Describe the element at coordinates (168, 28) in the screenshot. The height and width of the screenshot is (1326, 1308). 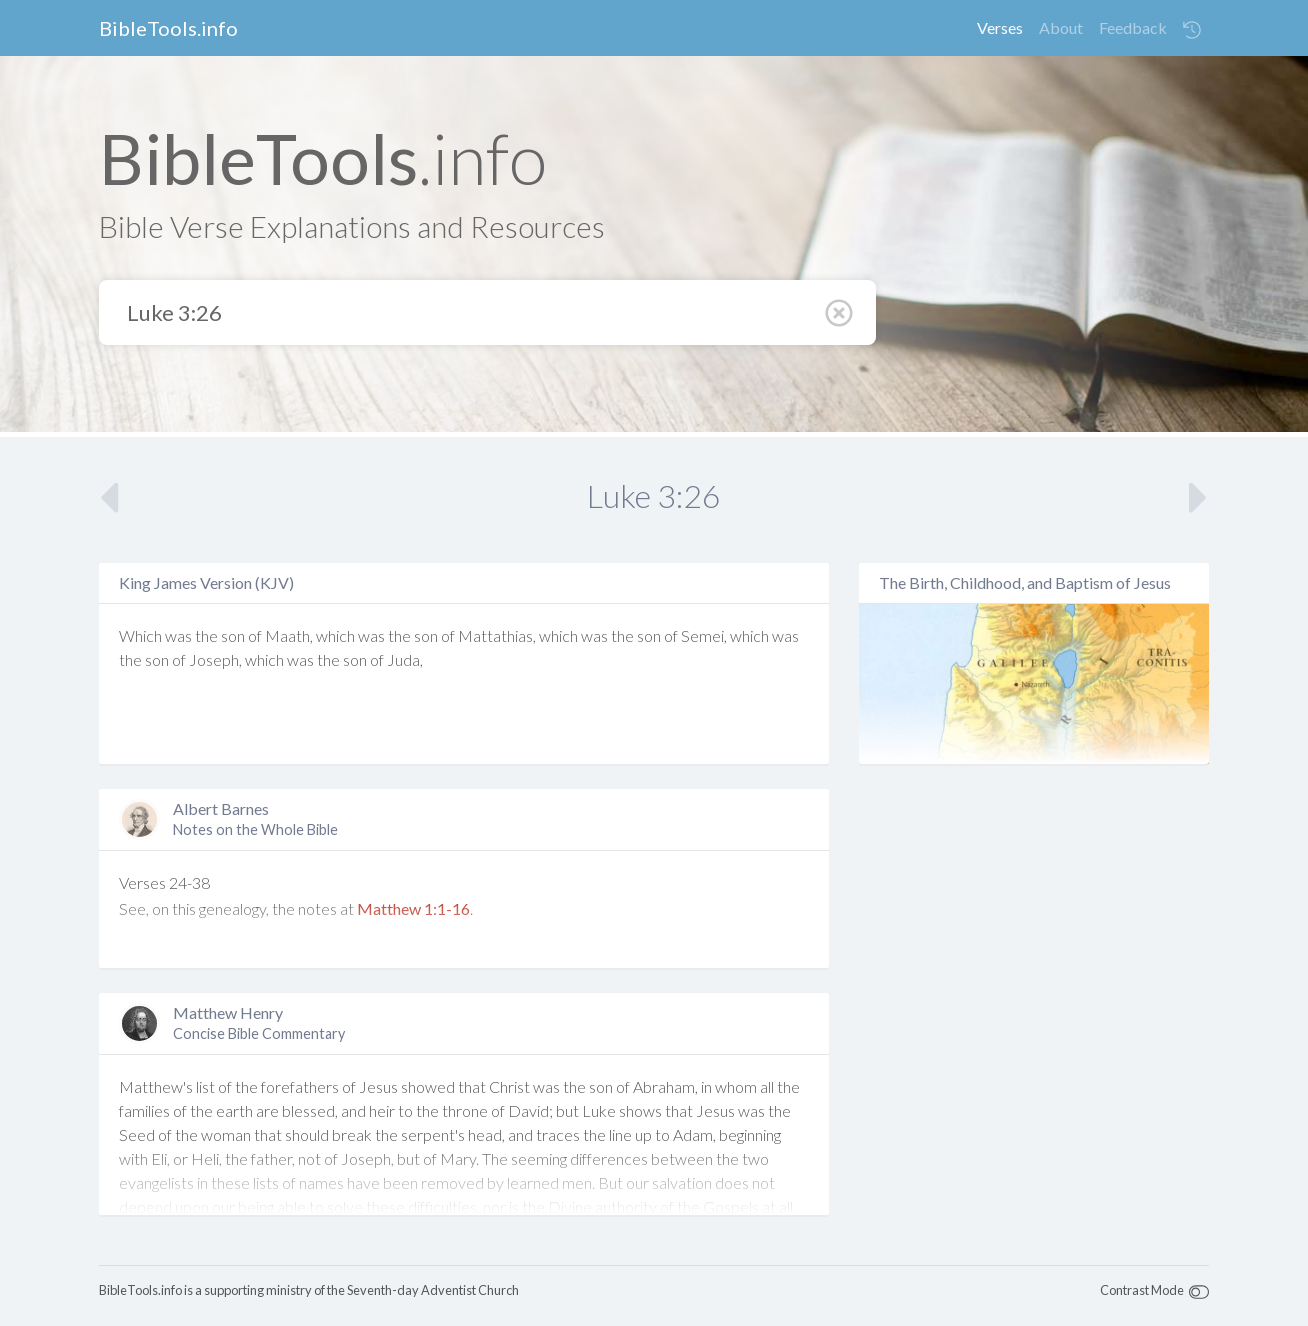
I see `BibleTools.info` at that location.